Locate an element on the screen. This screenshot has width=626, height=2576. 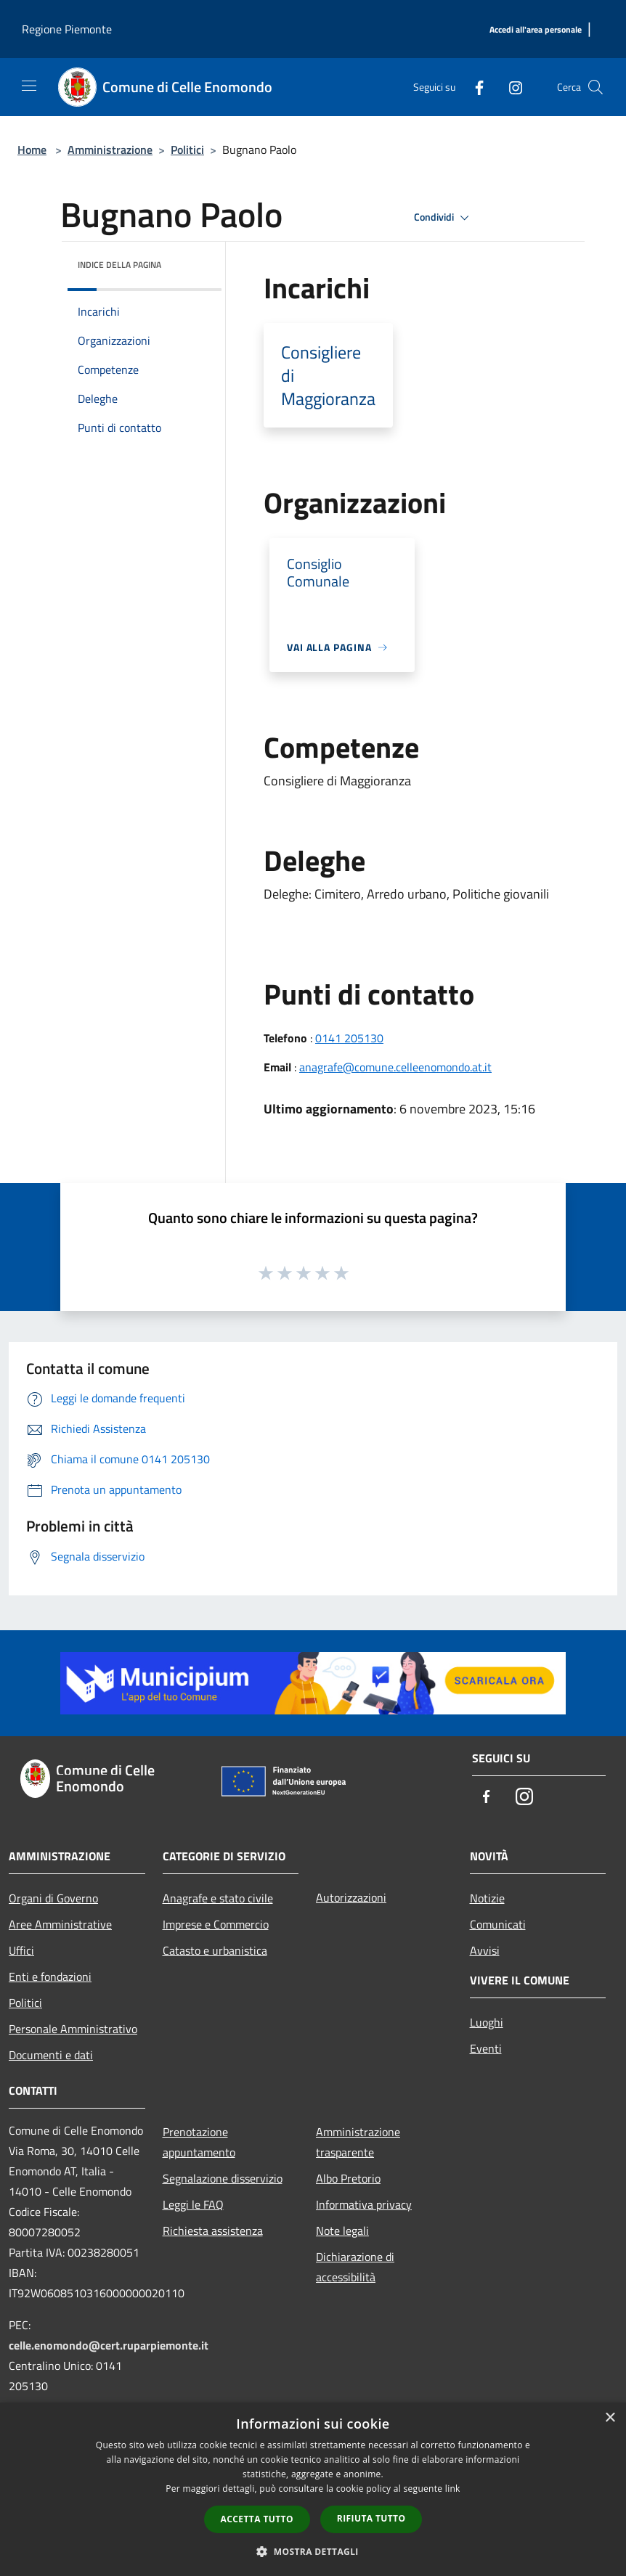
Enti e fondazioni is located at coordinates (50, 1976).